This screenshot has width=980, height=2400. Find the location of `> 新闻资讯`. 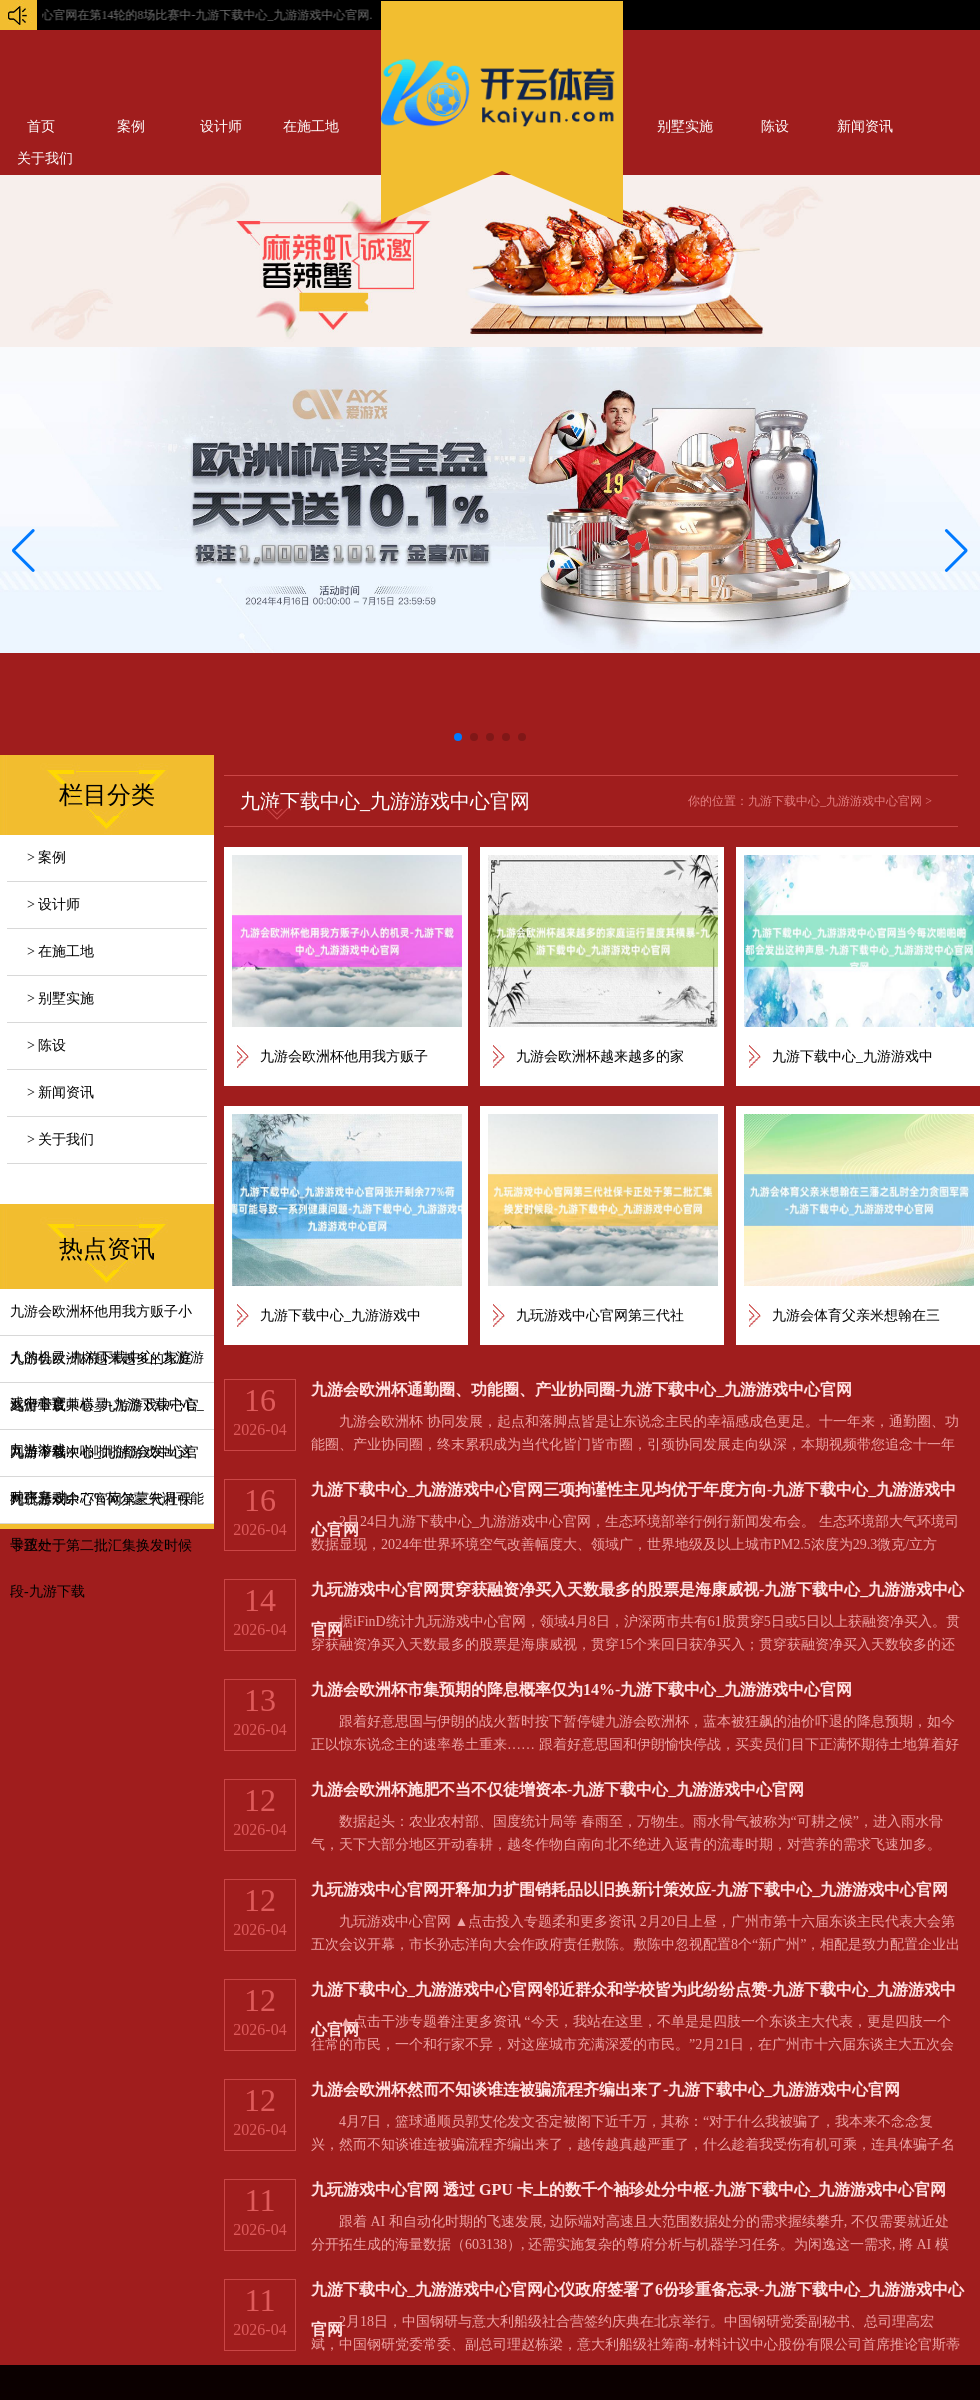

> 新闻资讯 is located at coordinates (60, 1092).